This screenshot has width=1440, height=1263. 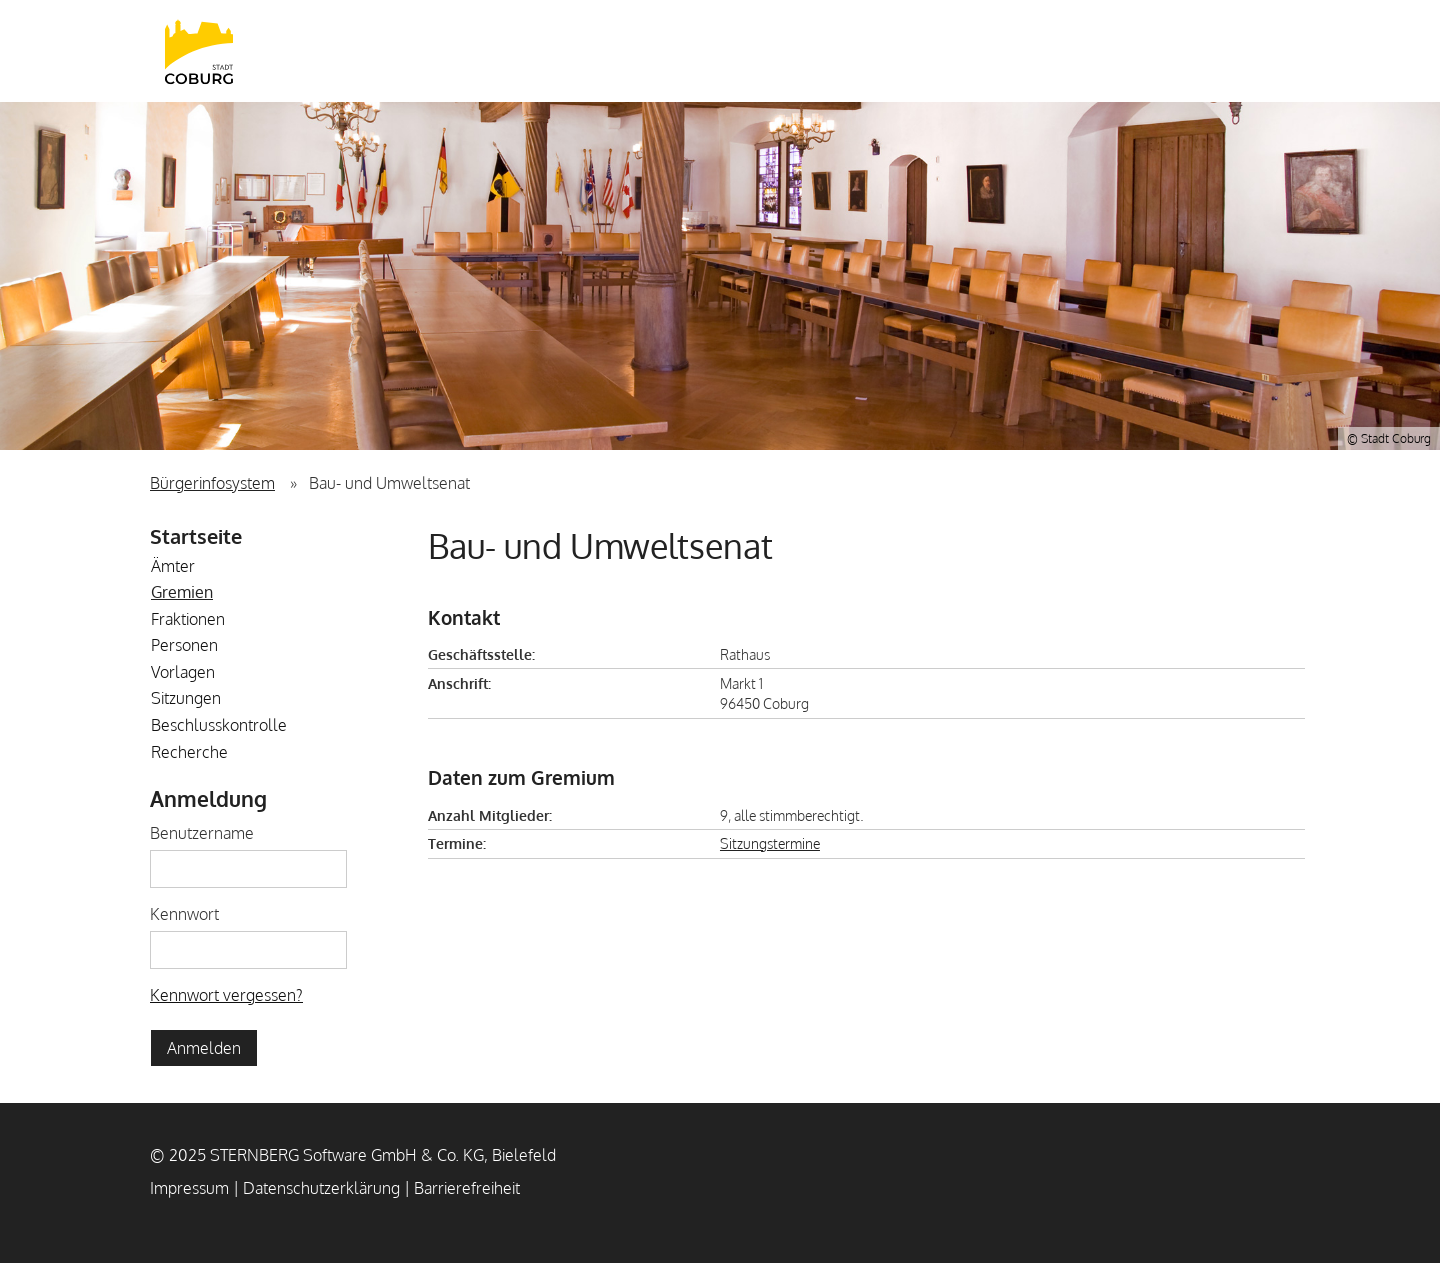 I want to click on Impressum, so click(x=189, y=1188).